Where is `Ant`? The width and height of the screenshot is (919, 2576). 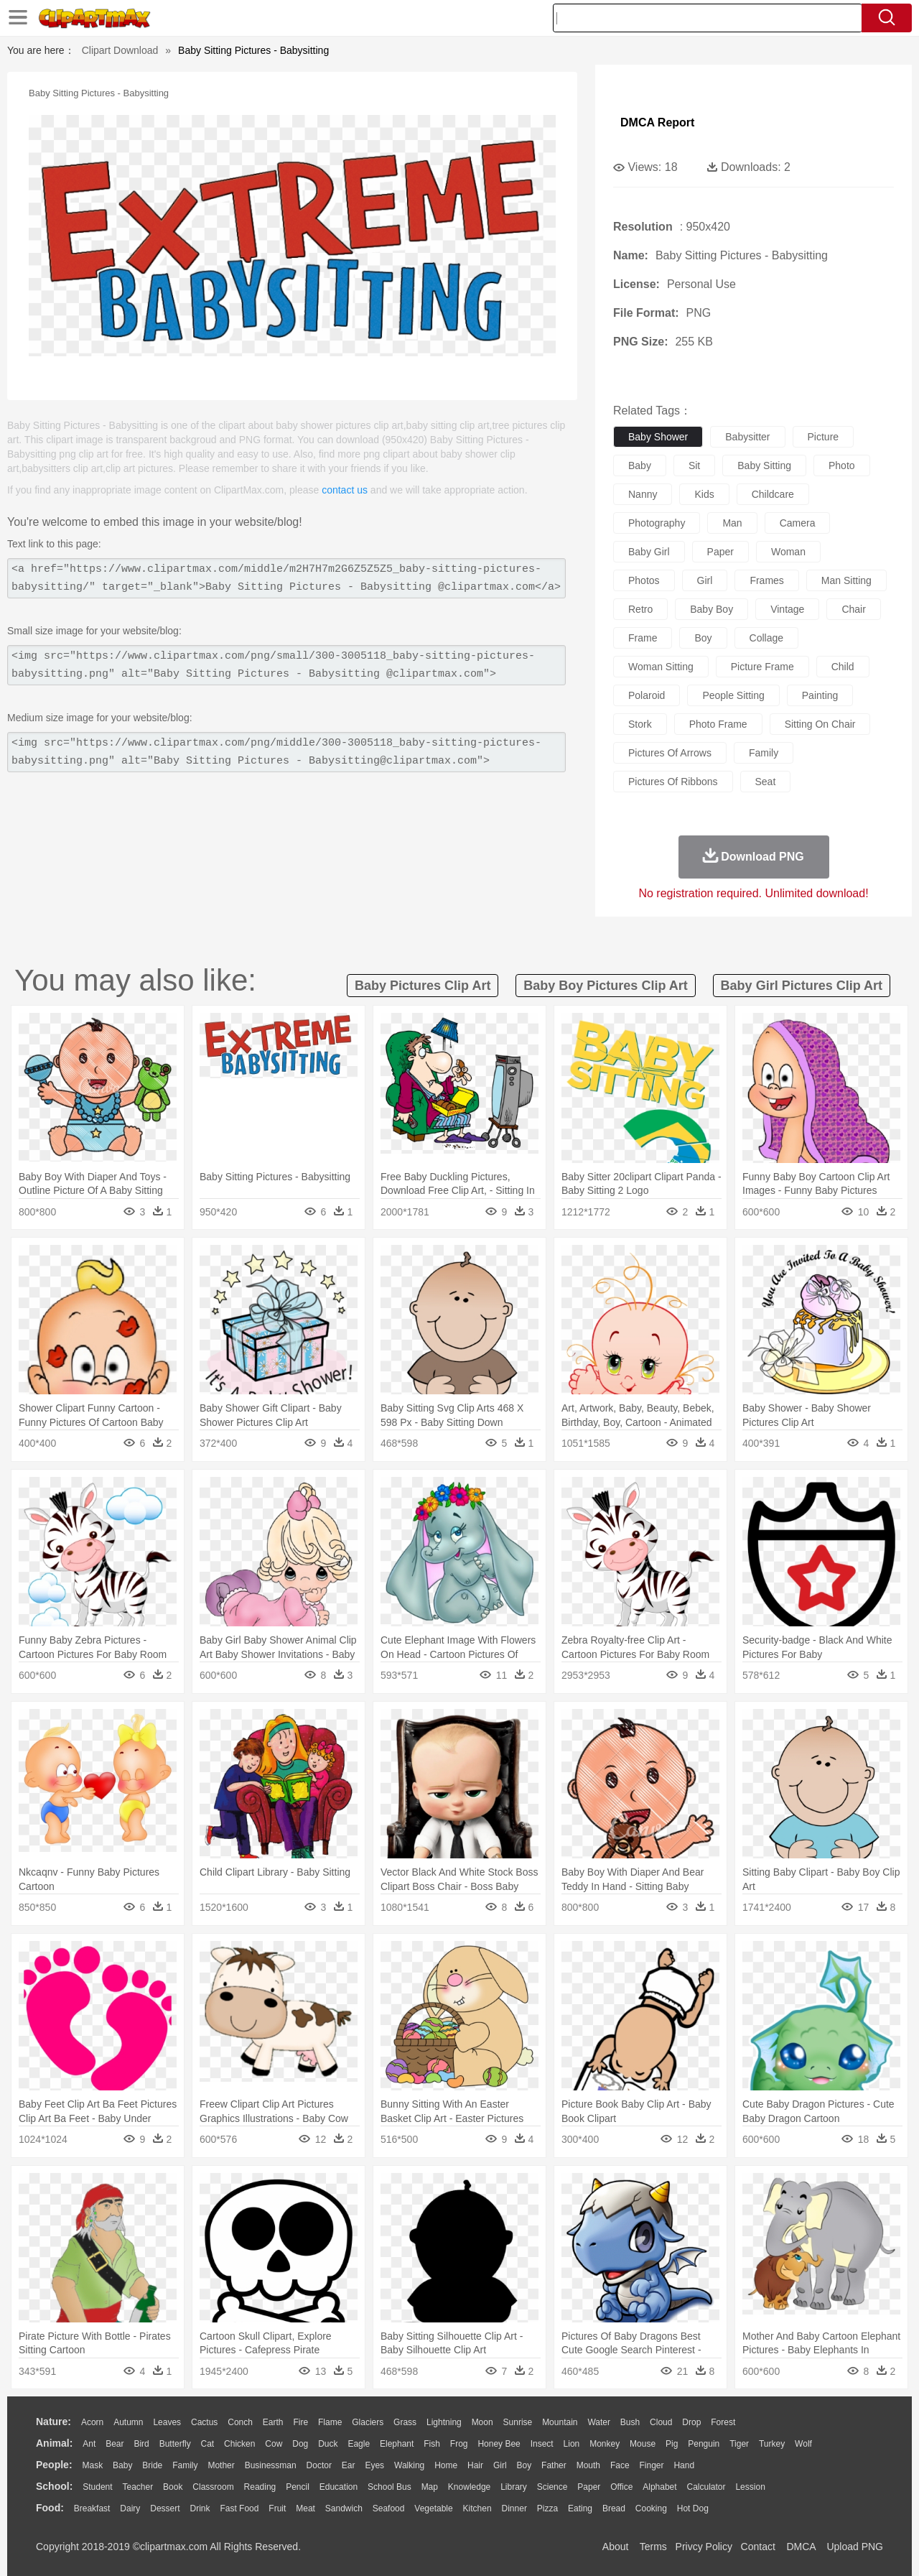
Ant is located at coordinates (89, 2444).